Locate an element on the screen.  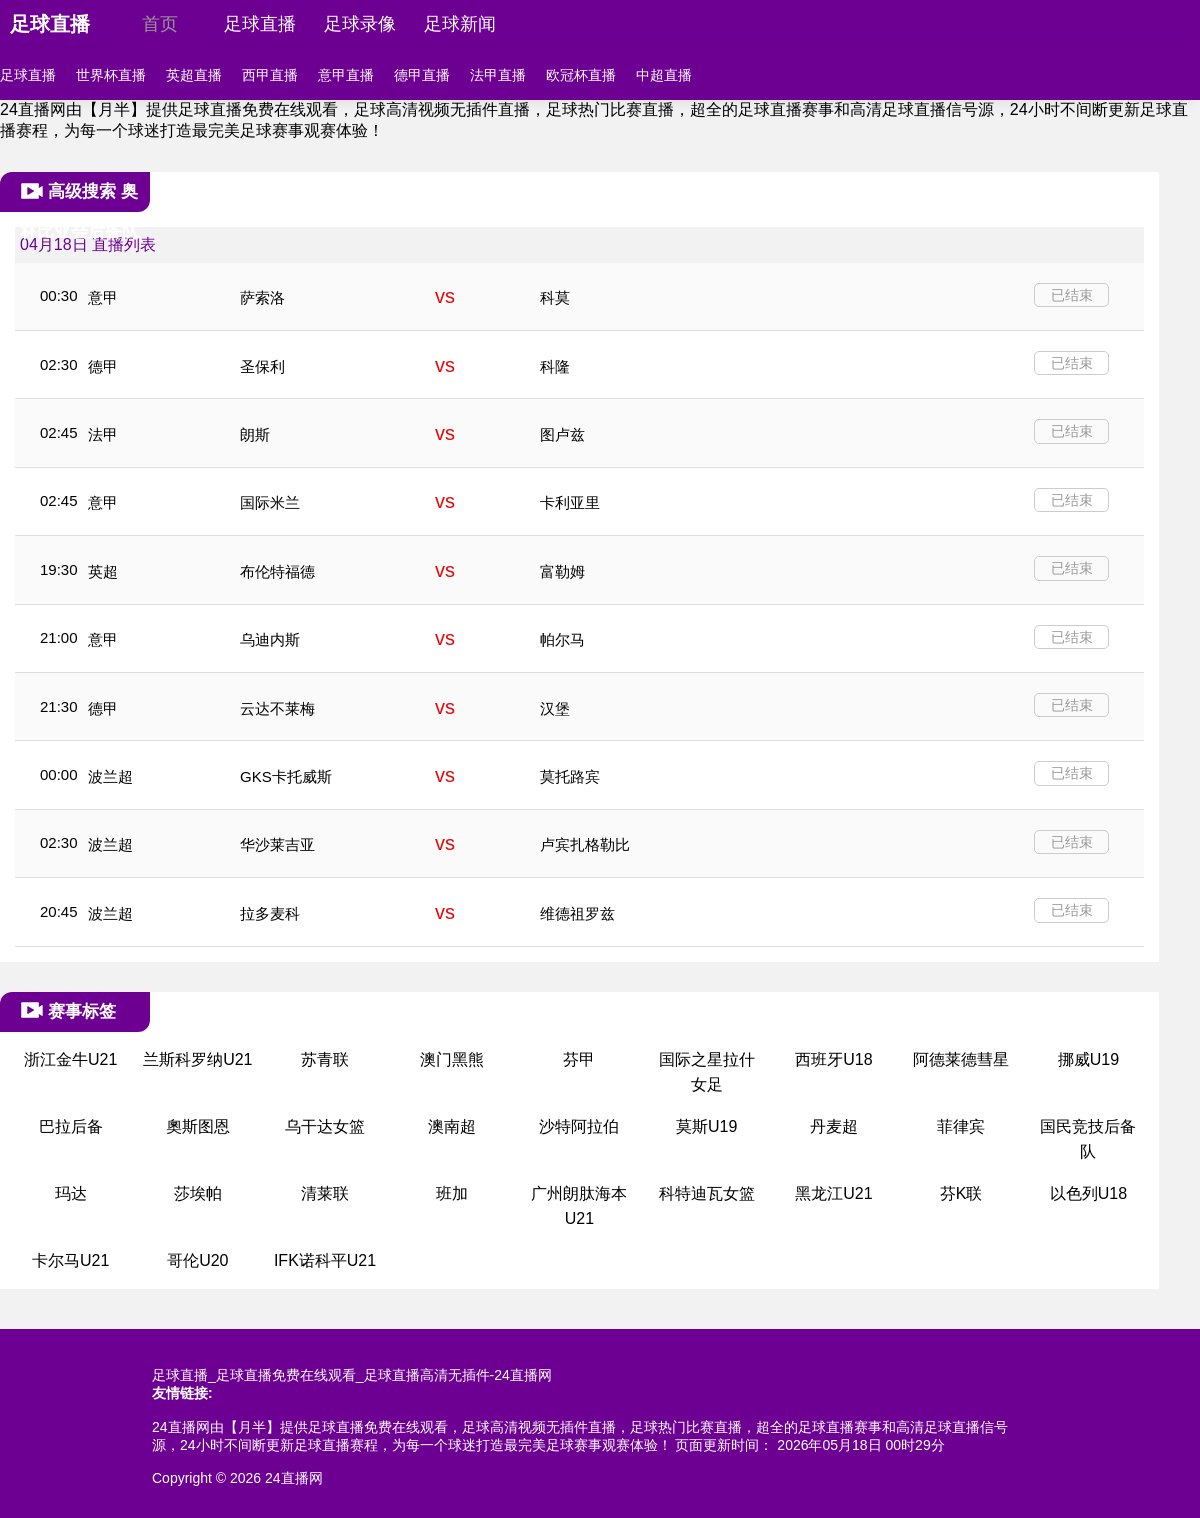
卡尔马U21 is located at coordinates (70, 1260).